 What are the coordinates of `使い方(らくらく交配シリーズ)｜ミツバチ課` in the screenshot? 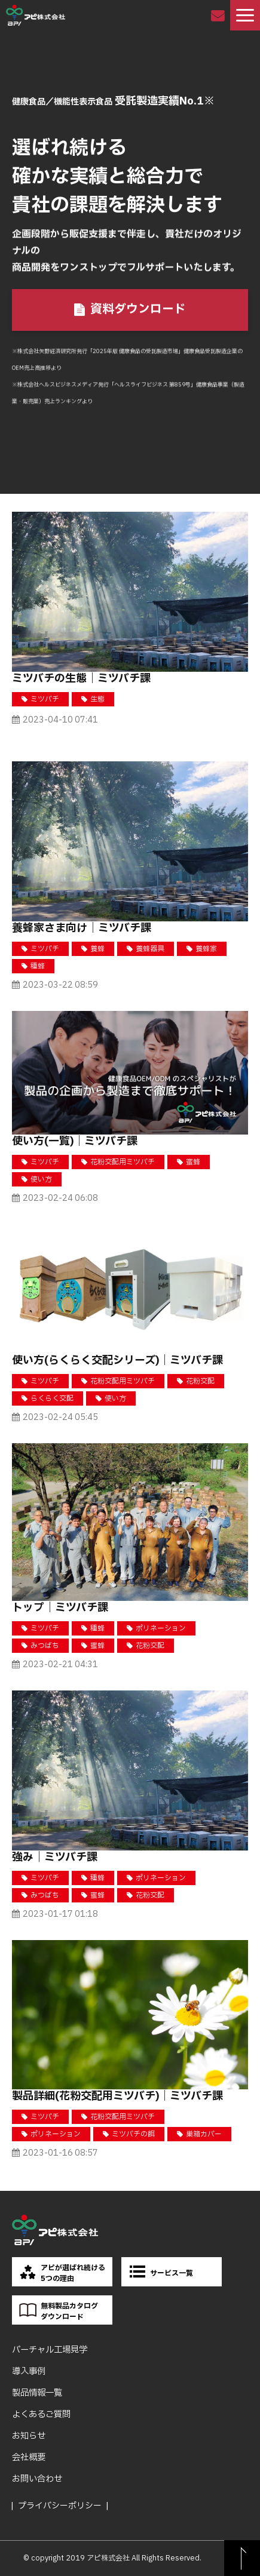 It's located at (117, 1360).